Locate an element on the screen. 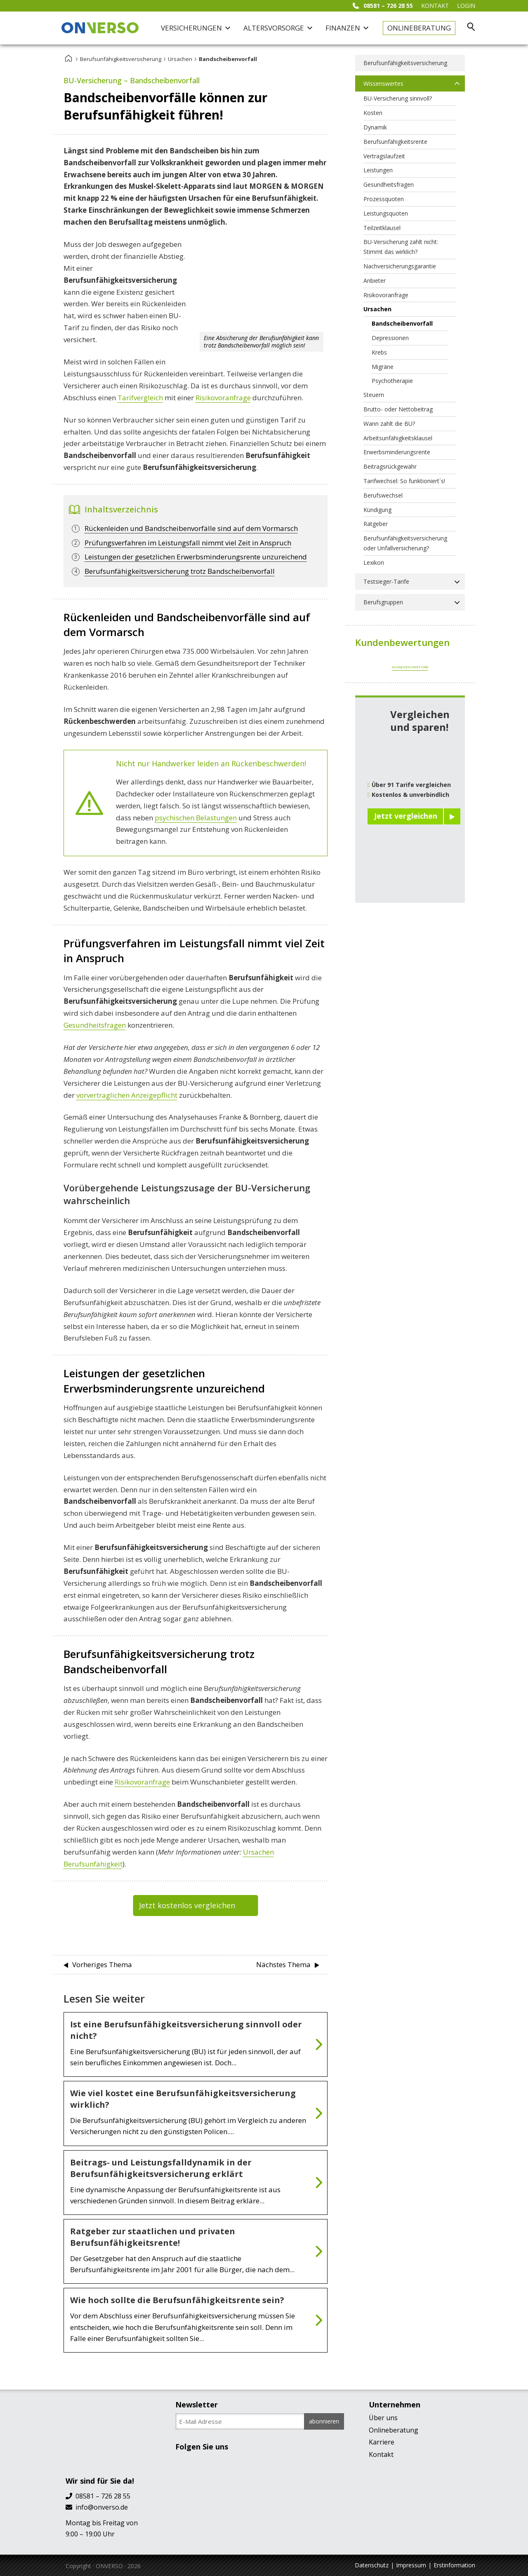  Beitragsrückgewähr is located at coordinates (390, 466).